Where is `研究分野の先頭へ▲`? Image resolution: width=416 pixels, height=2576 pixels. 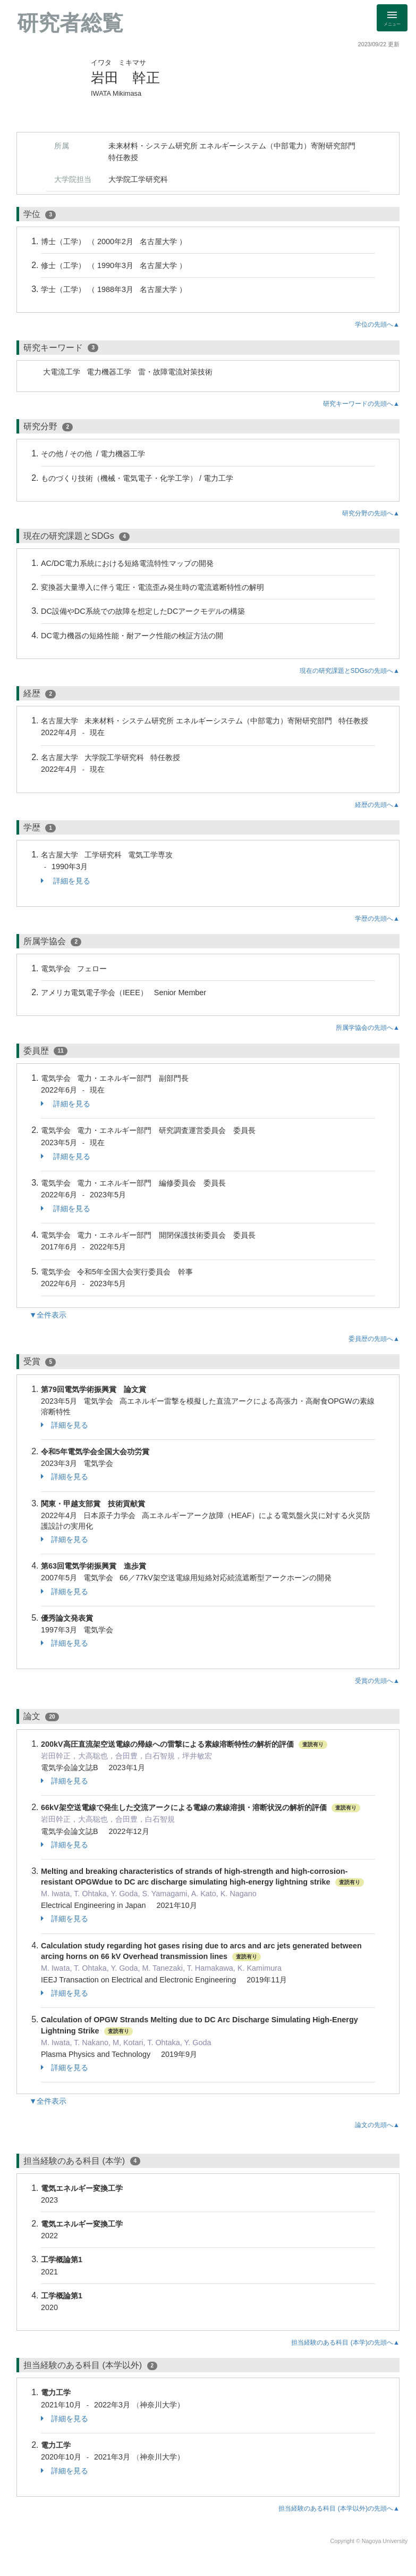
研究分野の先頭へ▲ is located at coordinates (371, 513).